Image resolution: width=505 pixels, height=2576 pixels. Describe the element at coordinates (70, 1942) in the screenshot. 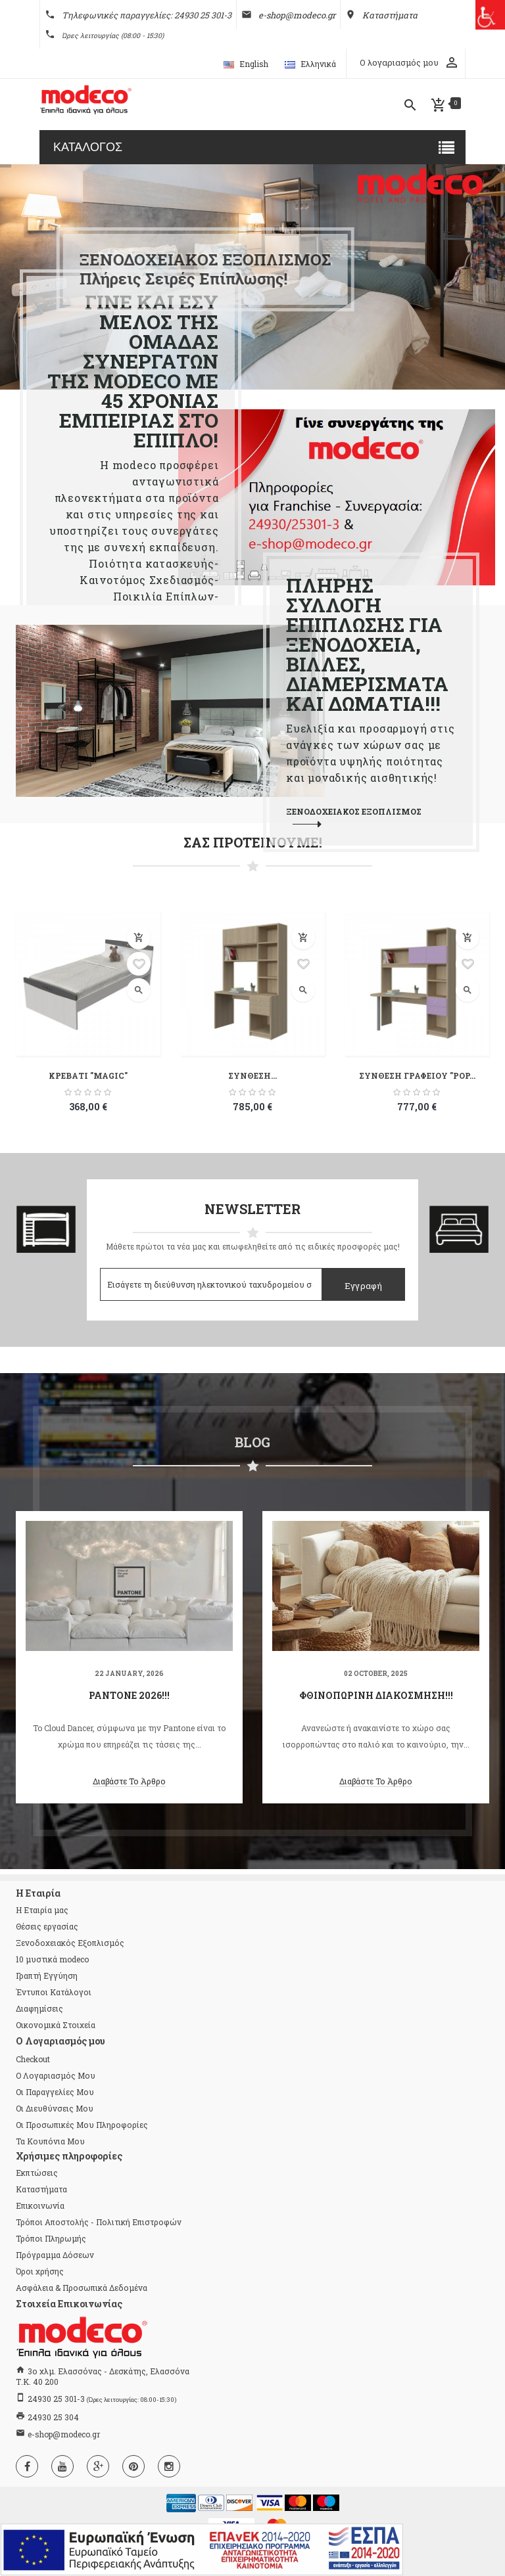

I see `Ξενοδοχειακός Εξοπλισμός` at that location.